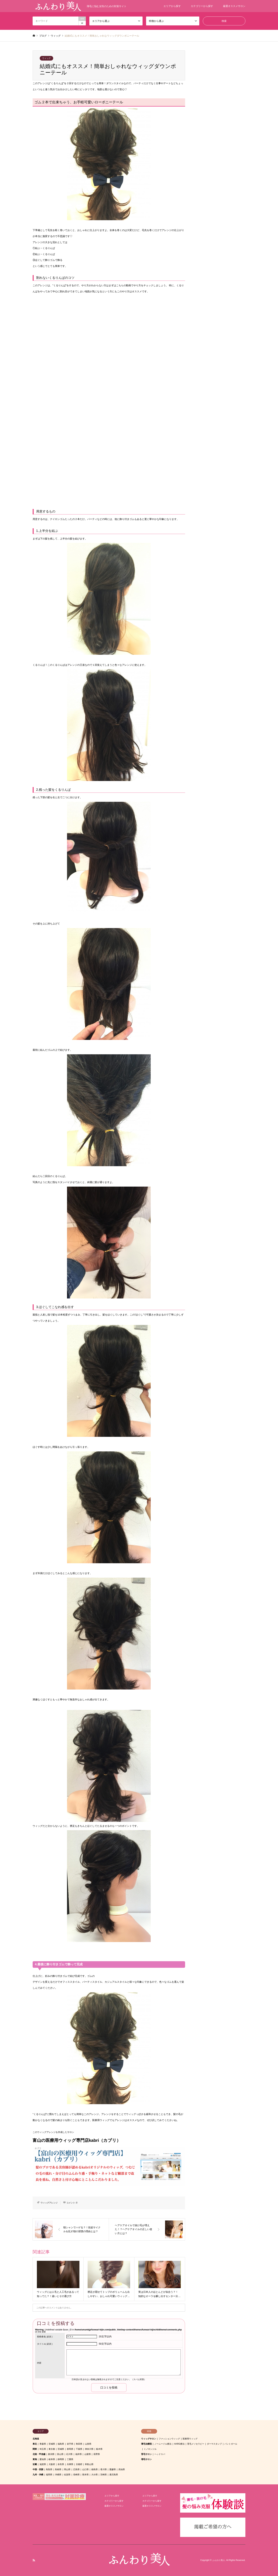 The width and height of the screenshot is (278, 2576). What do you see at coordinates (190, 2438) in the screenshot?
I see `医療用ウィッグ` at bounding box center [190, 2438].